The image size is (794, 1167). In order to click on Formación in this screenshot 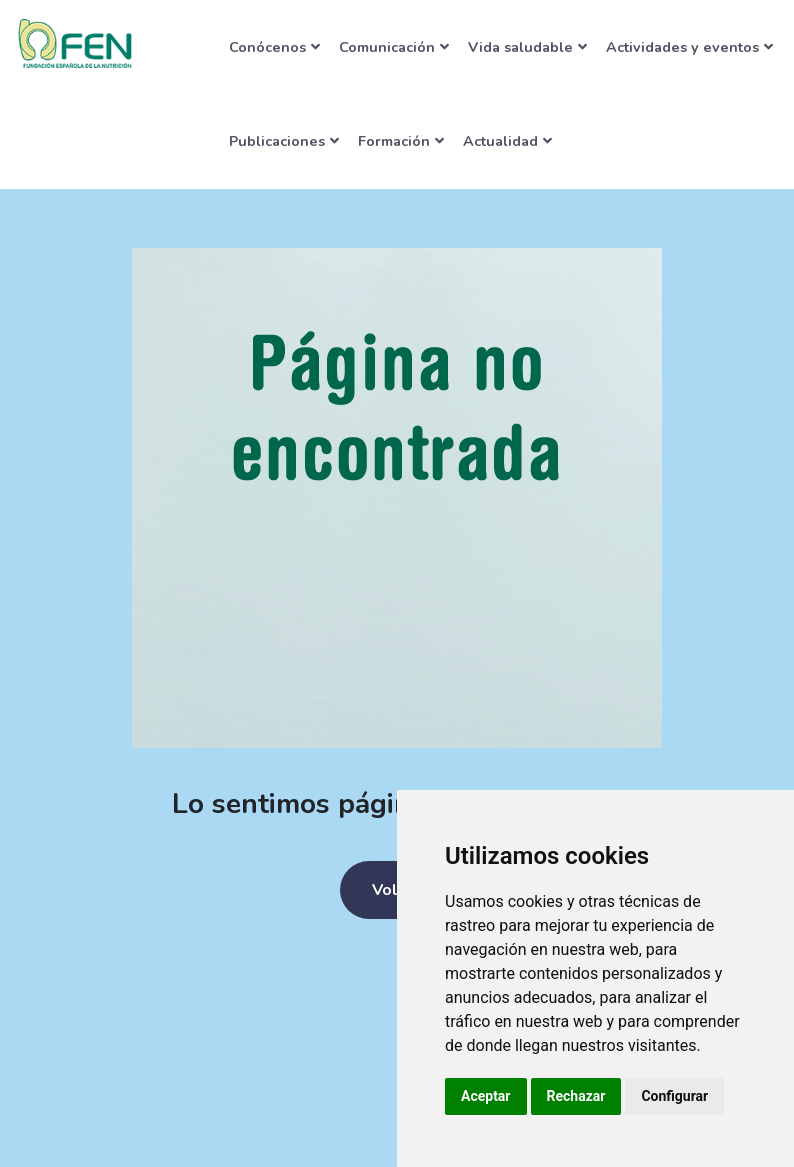, I will do `click(401, 141)`.